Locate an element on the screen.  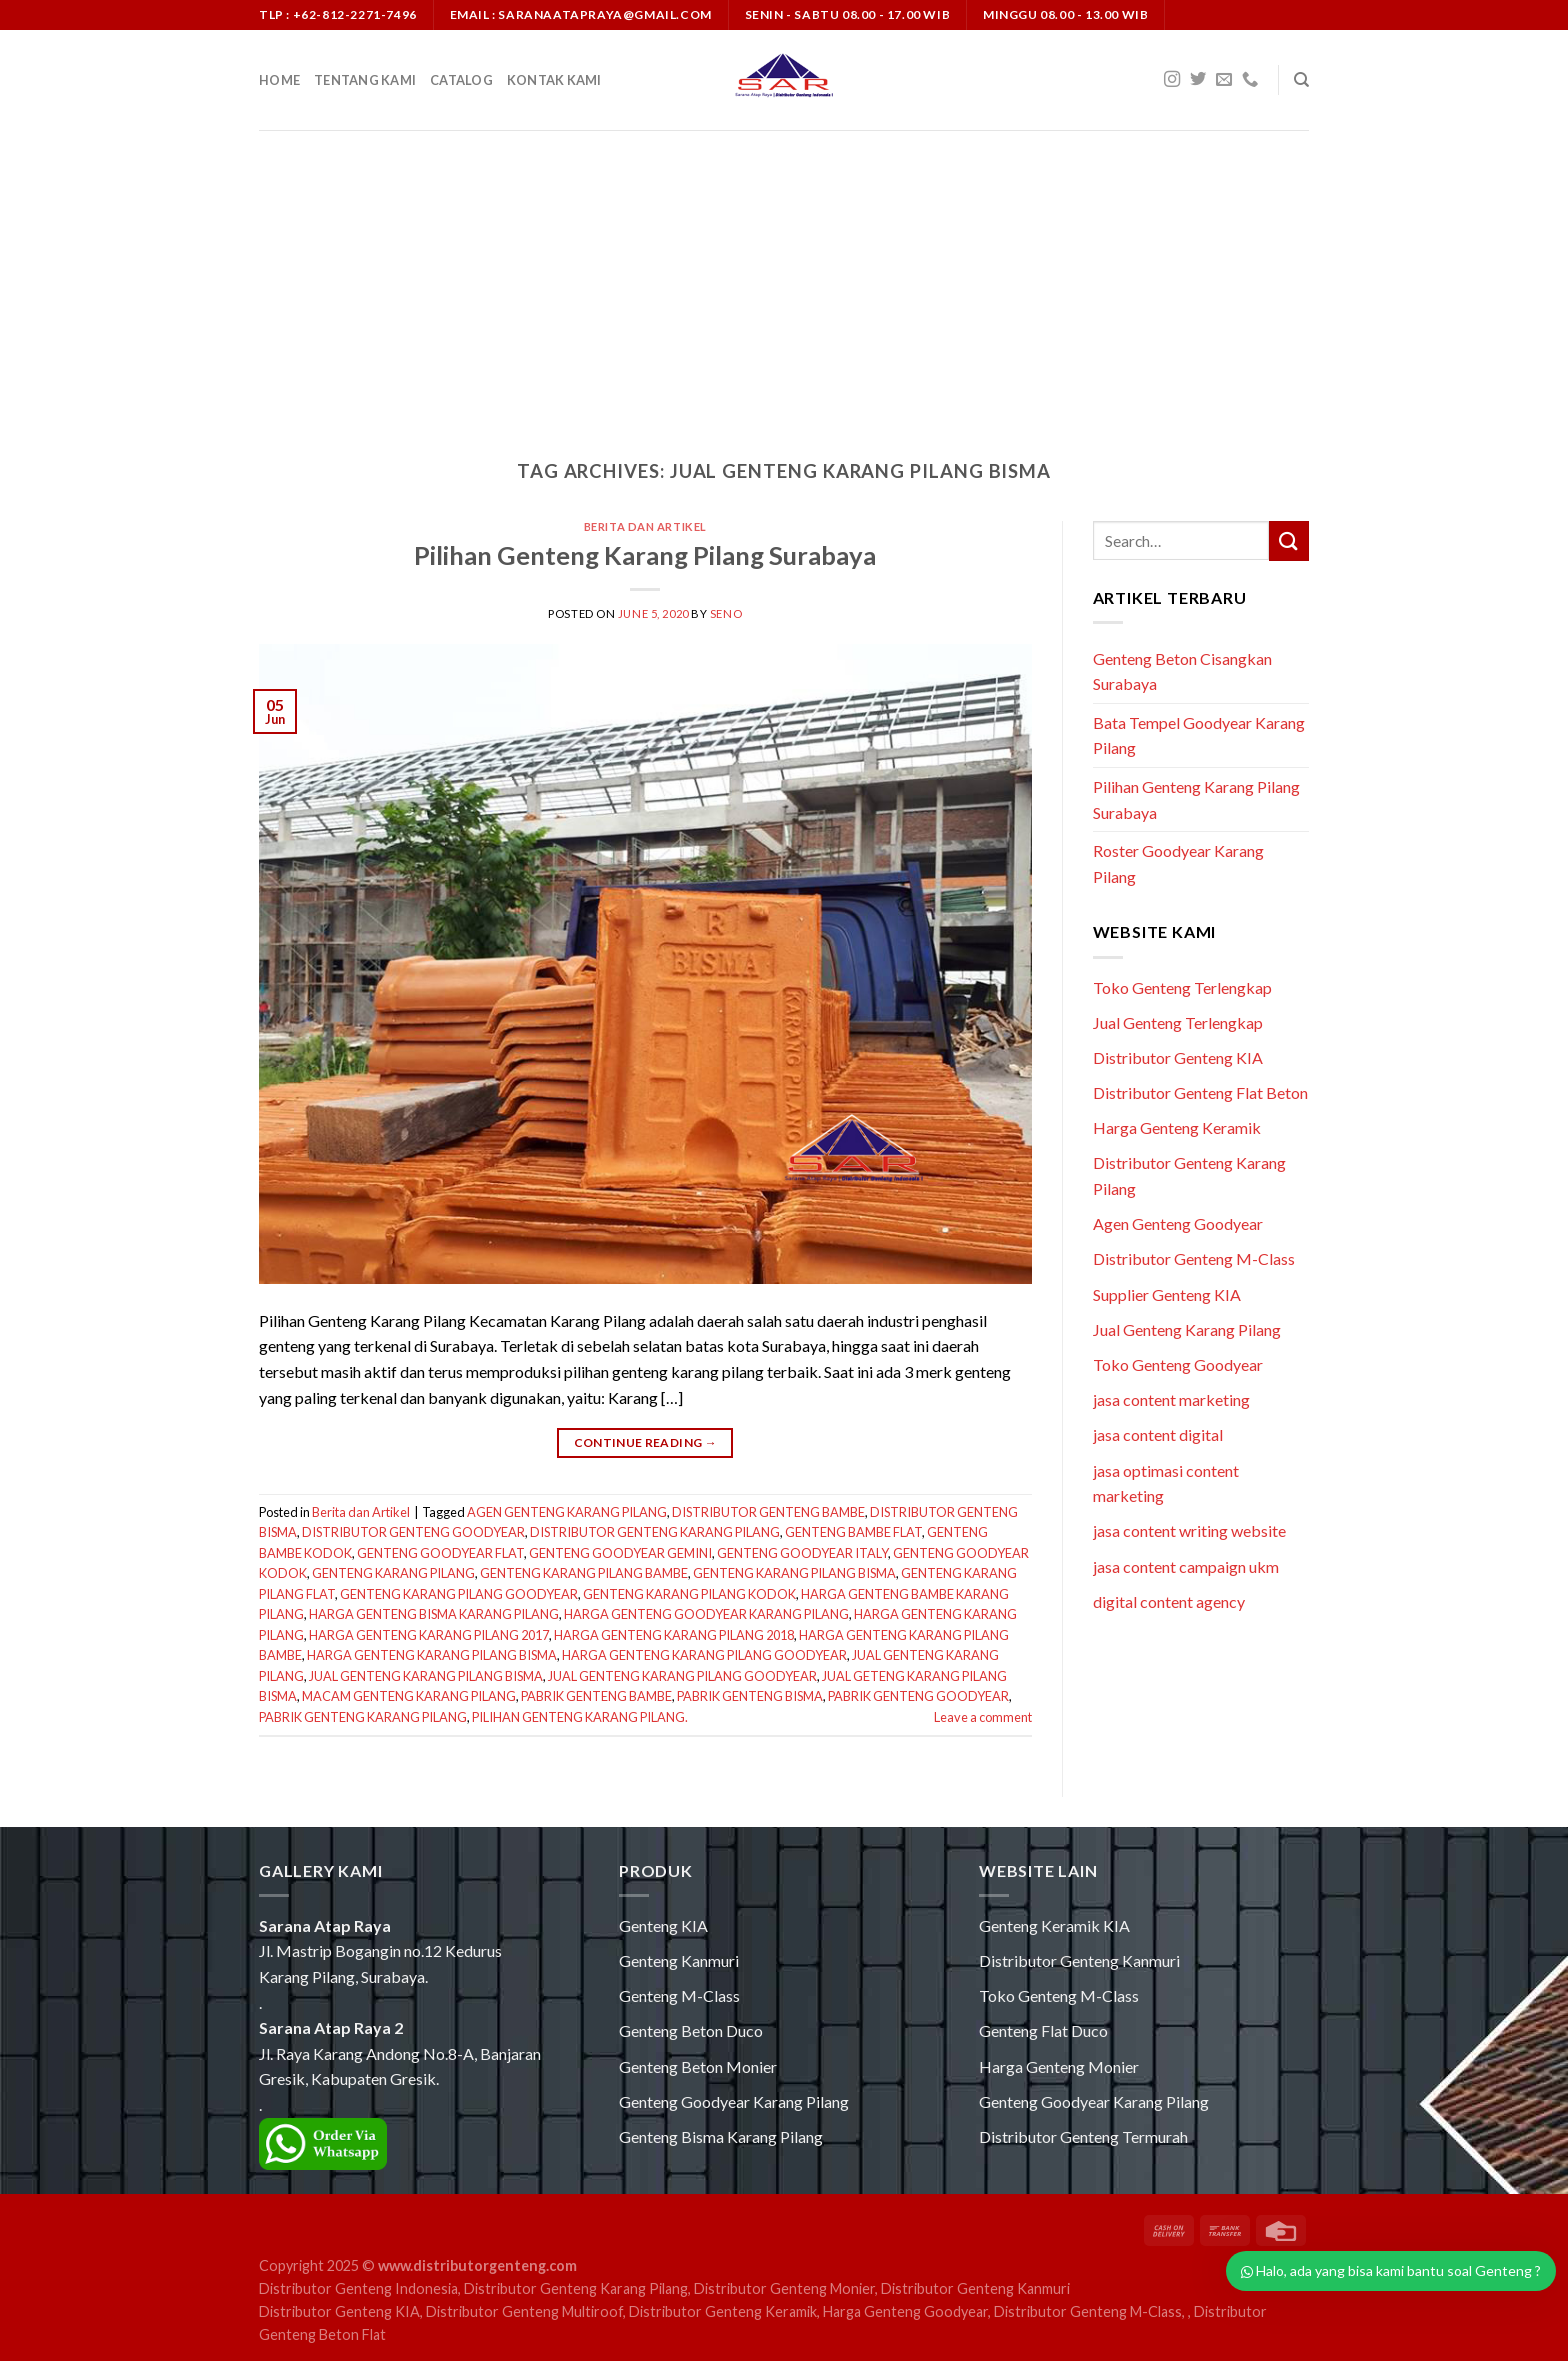
Genteng Keramik KIA is located at coordinates (1054, 1925).